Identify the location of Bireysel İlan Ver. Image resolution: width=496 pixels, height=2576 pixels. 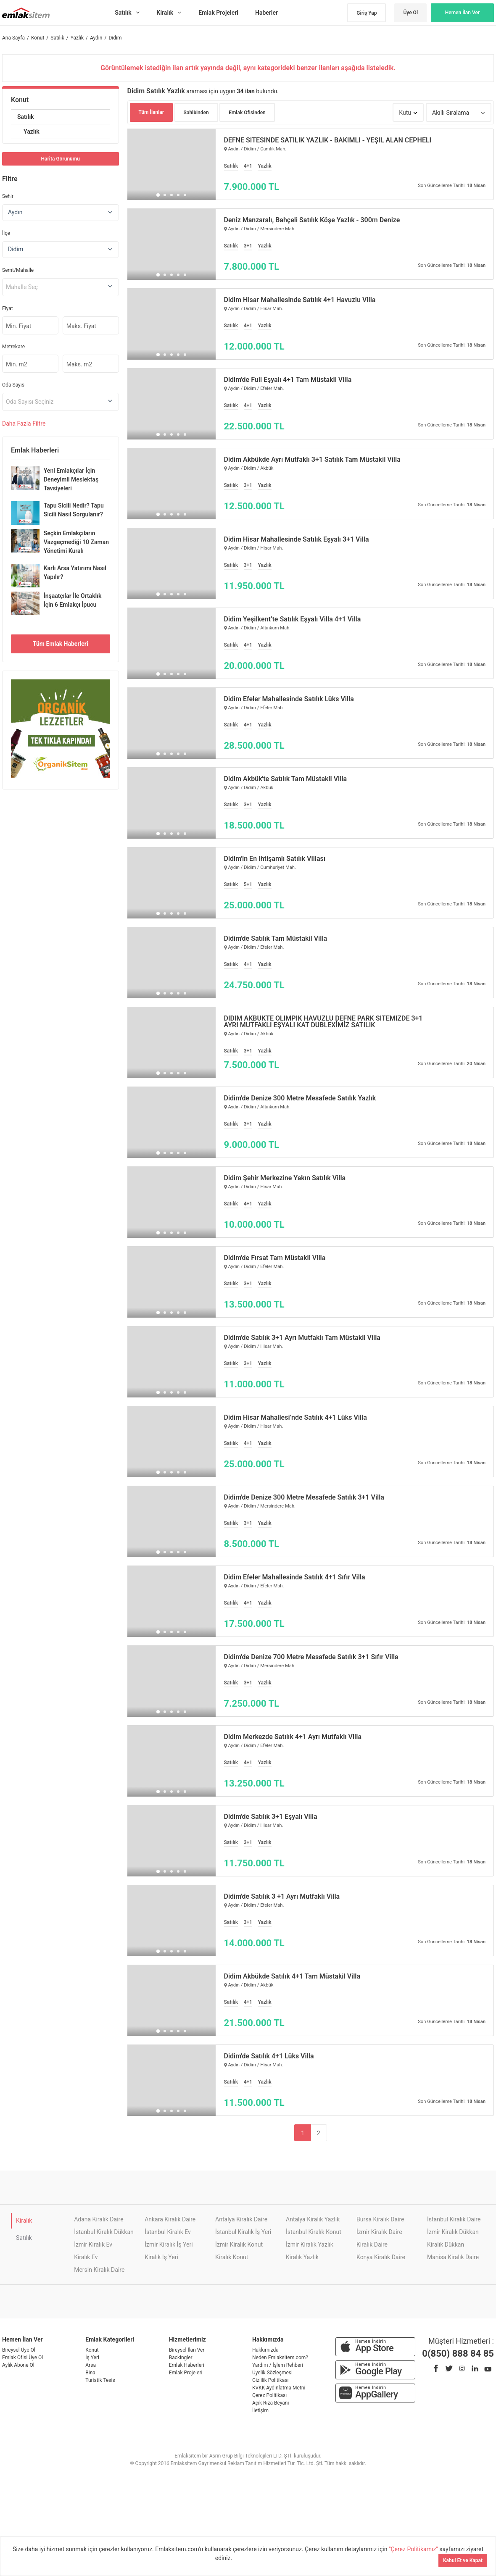
(187, 2350).